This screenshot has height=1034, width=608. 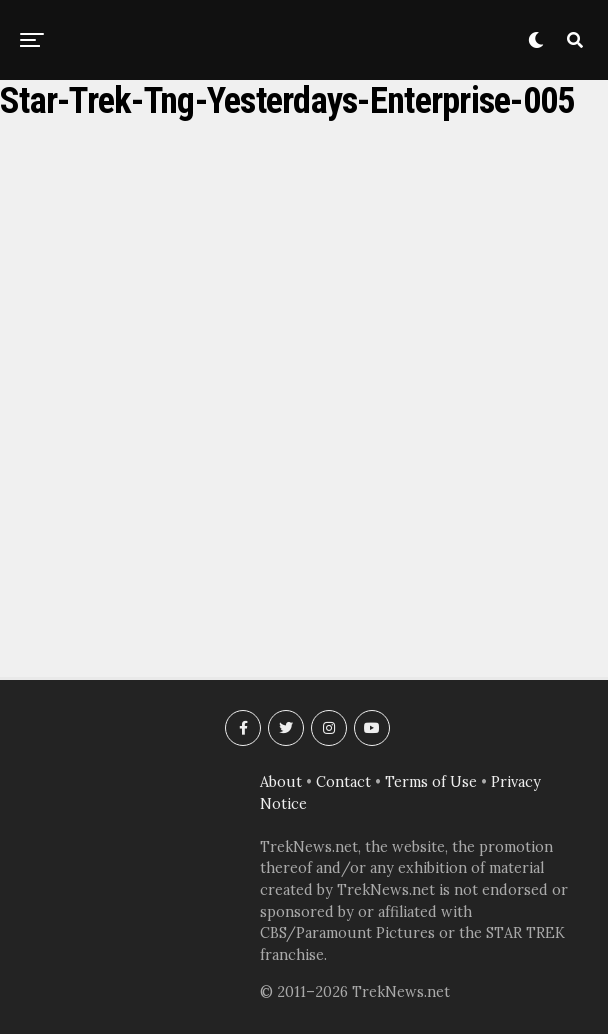 I want to click on About, so click(x=281, y=782).